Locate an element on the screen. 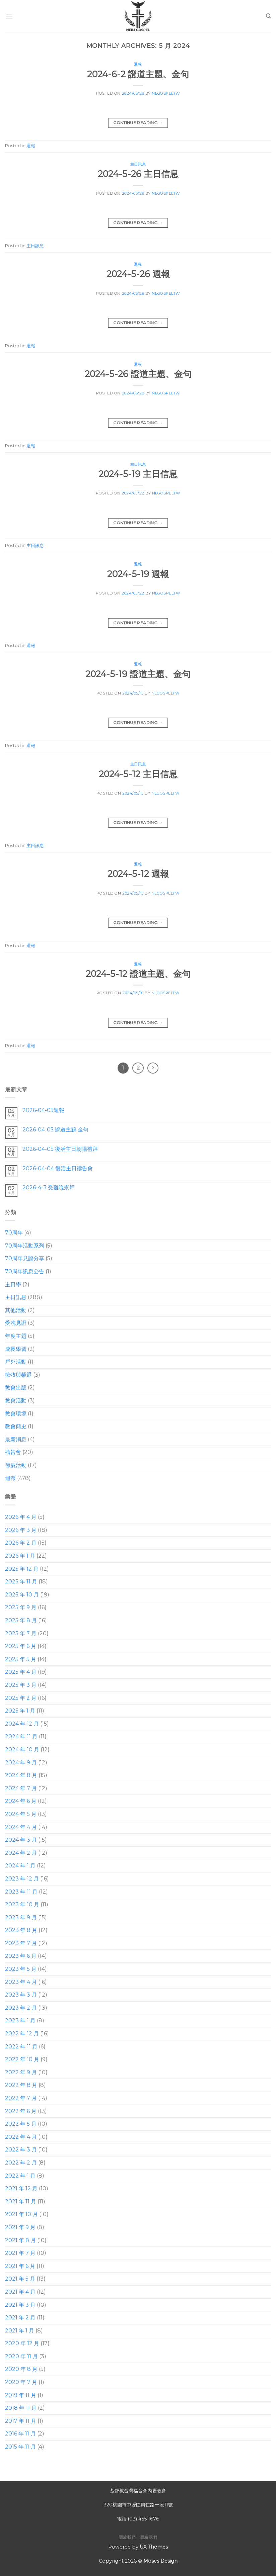 This screenshot has width=276, height=2576. 2023 年 9 月 is located at coordinates (21, 1917).